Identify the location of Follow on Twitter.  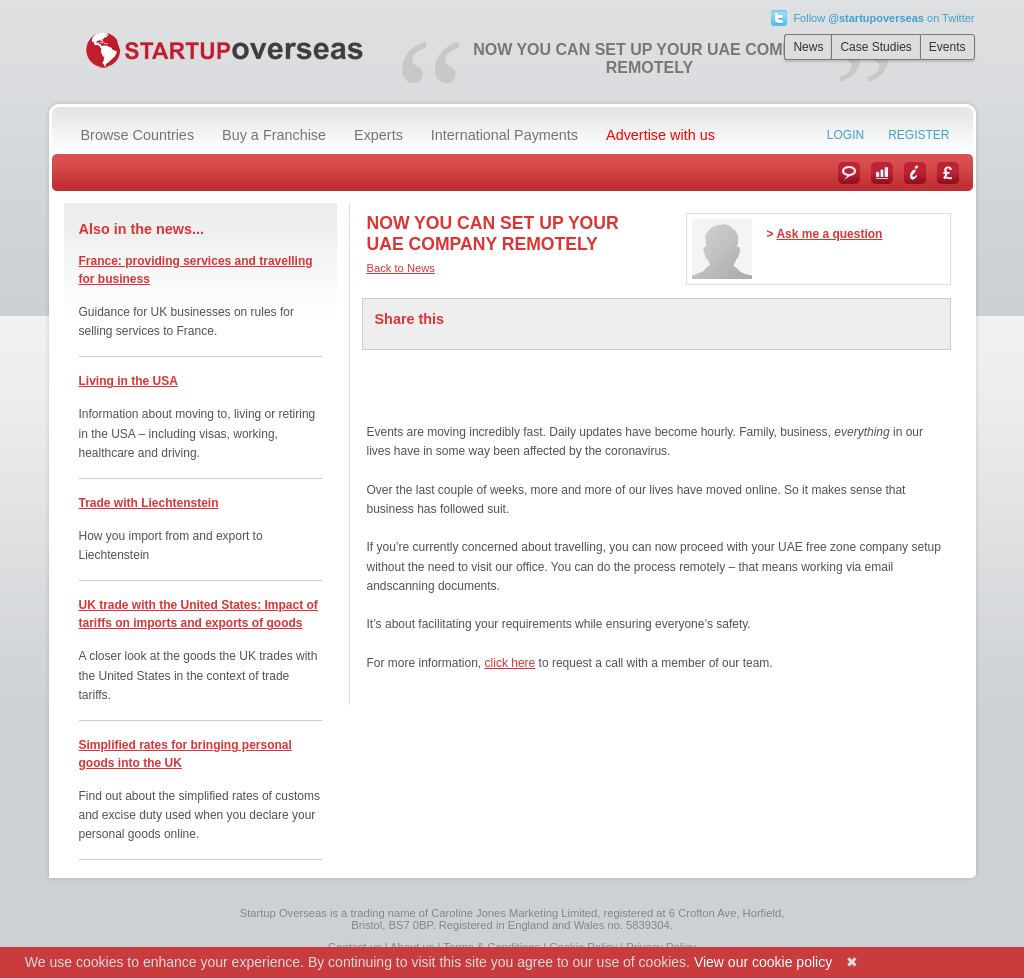
(883, 18).